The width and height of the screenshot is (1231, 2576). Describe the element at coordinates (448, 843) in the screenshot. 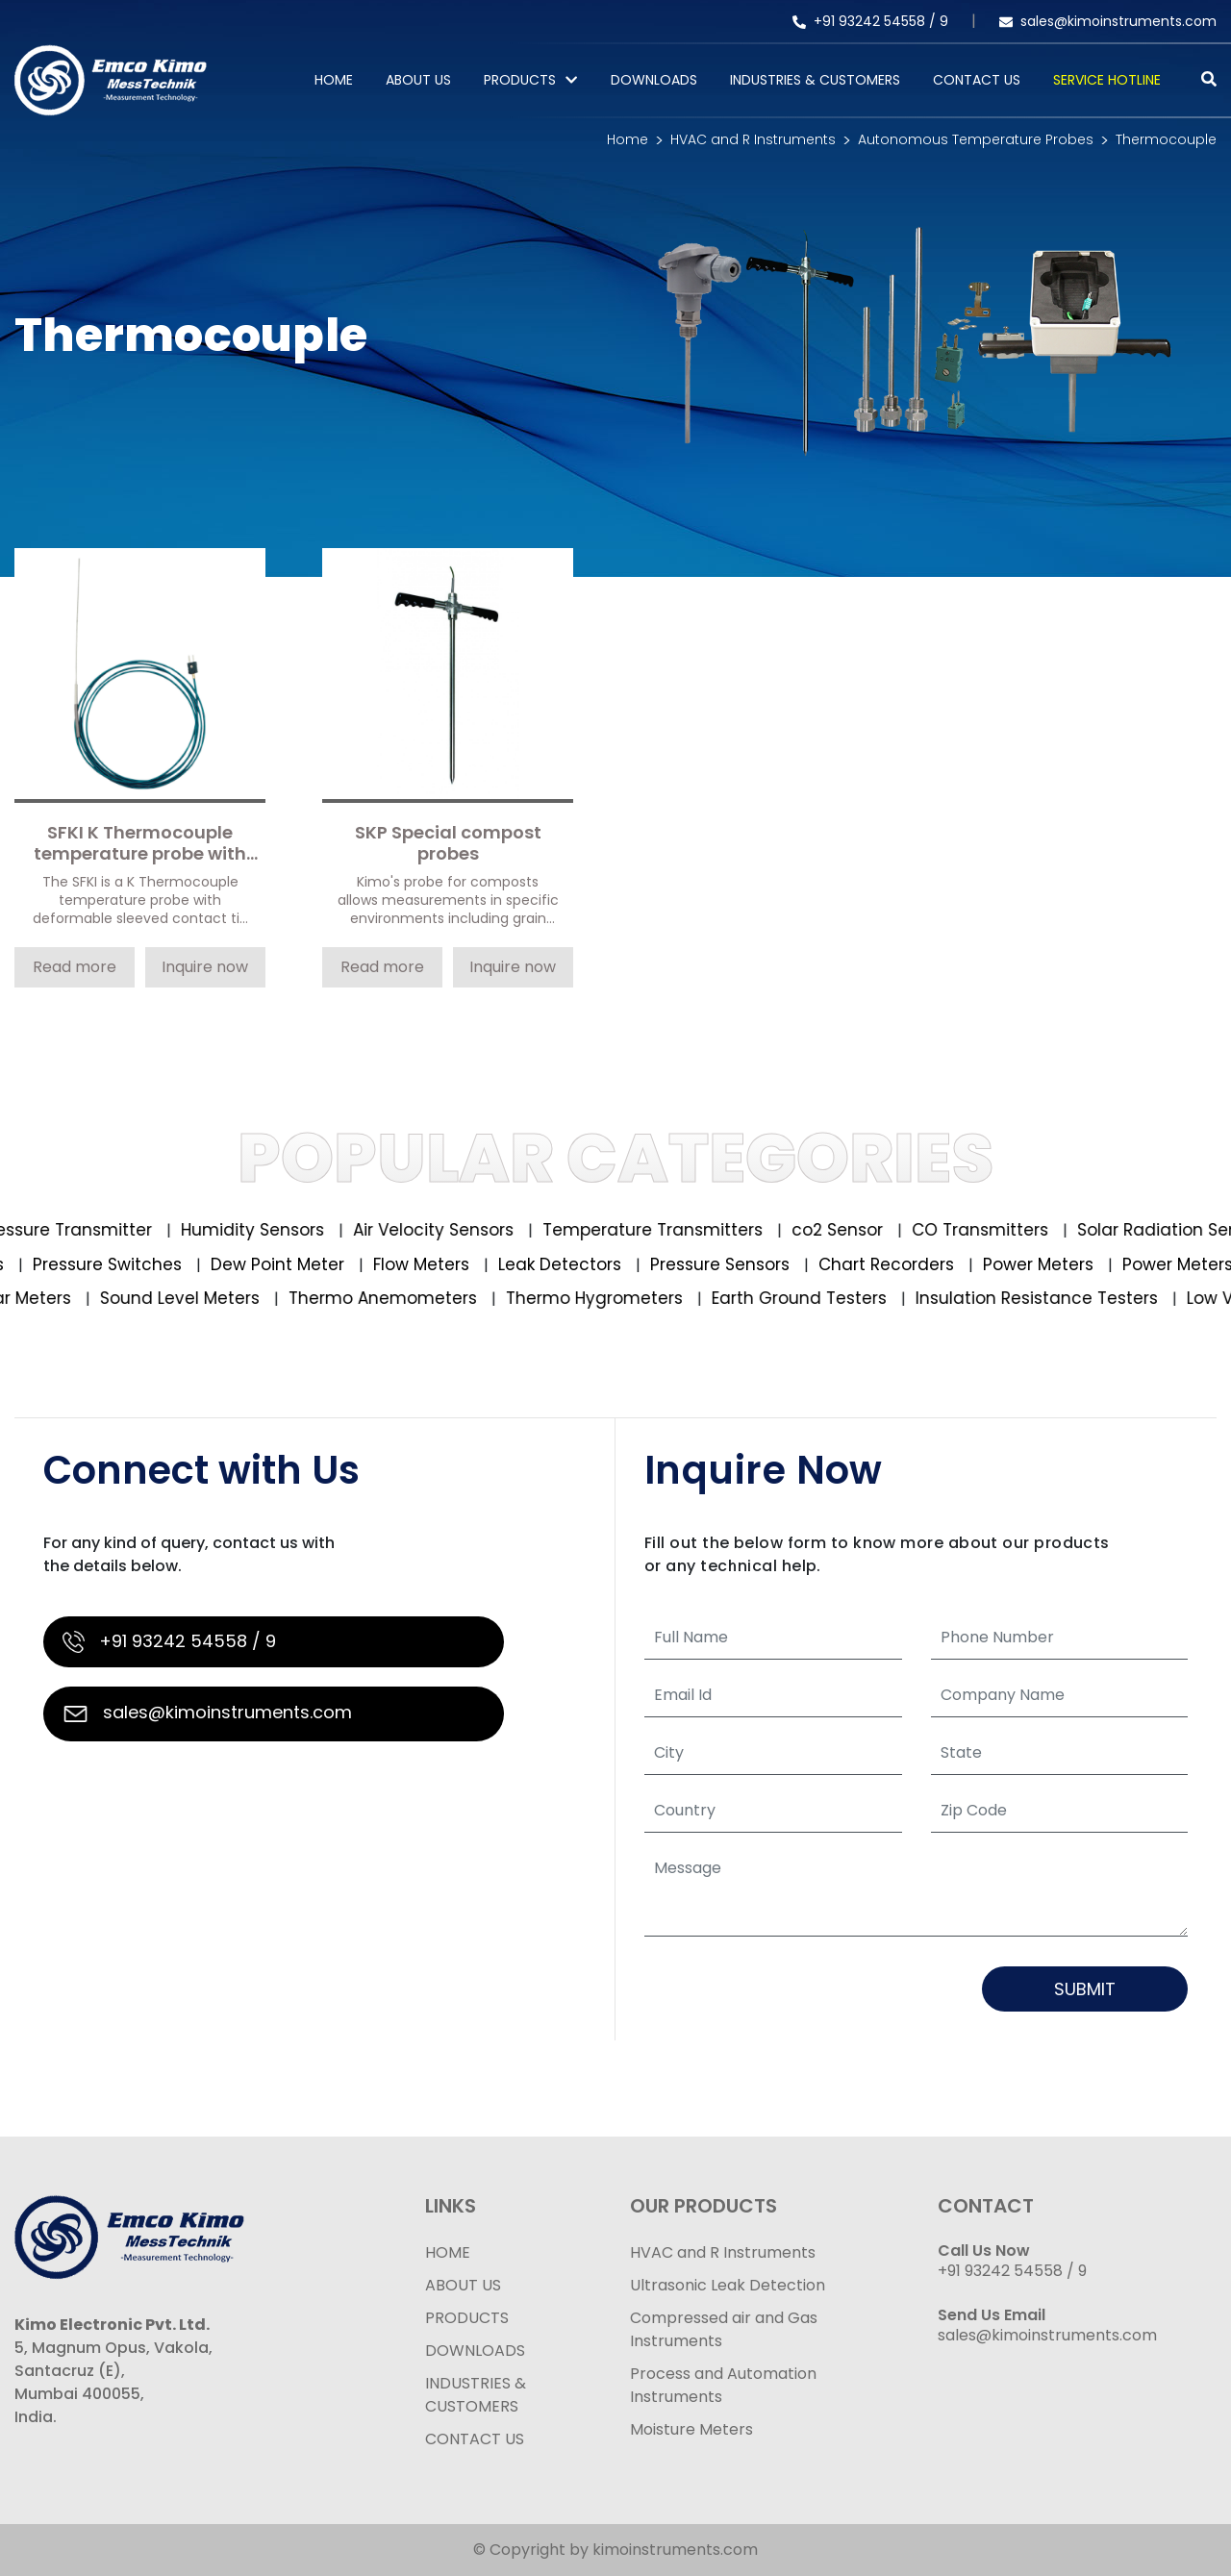

I see `SKP Special compost probes` at that location.